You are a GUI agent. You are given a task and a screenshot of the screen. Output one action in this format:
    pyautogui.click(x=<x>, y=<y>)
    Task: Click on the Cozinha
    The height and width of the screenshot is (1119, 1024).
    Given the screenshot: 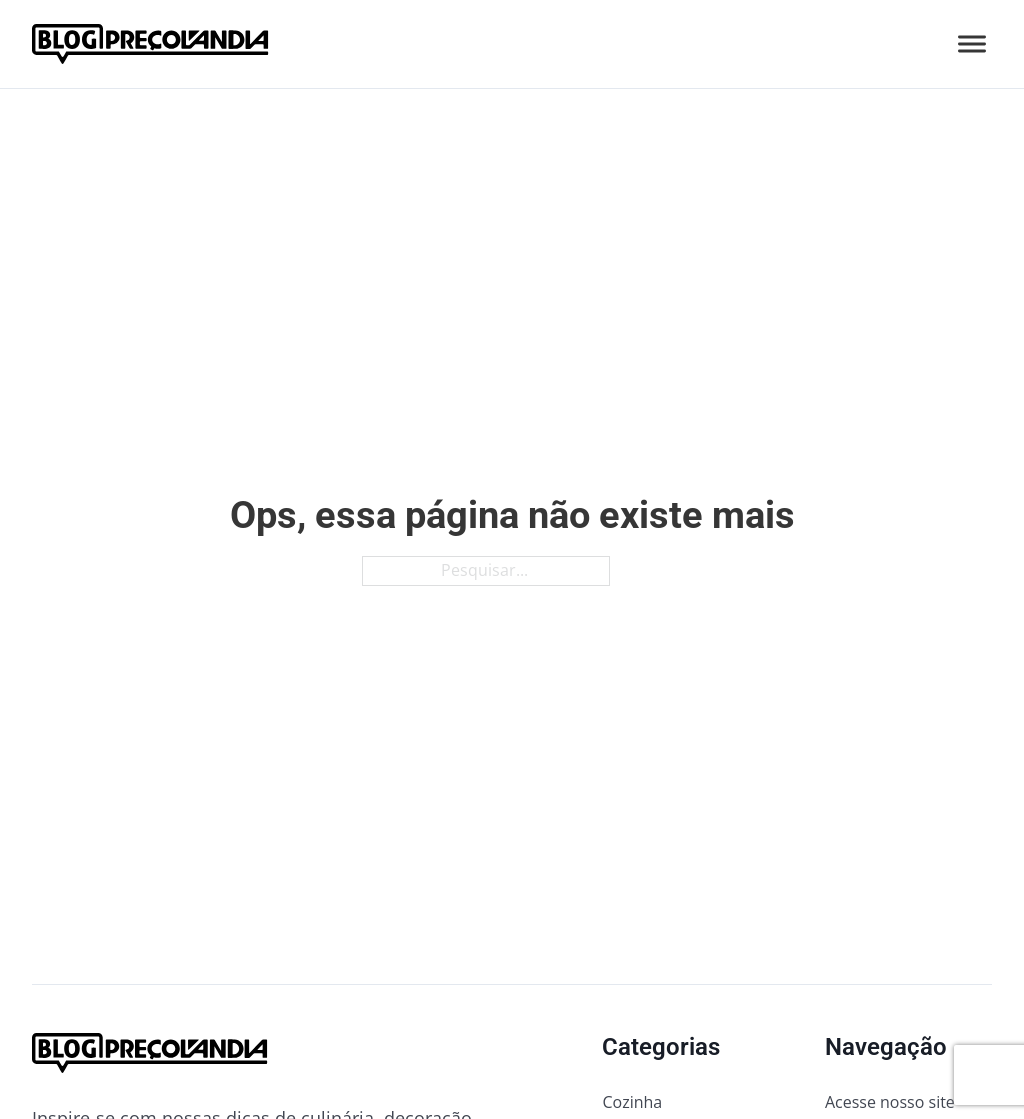 What is the action you would take?
    pyautogui.click(x=632, y=1102)
    